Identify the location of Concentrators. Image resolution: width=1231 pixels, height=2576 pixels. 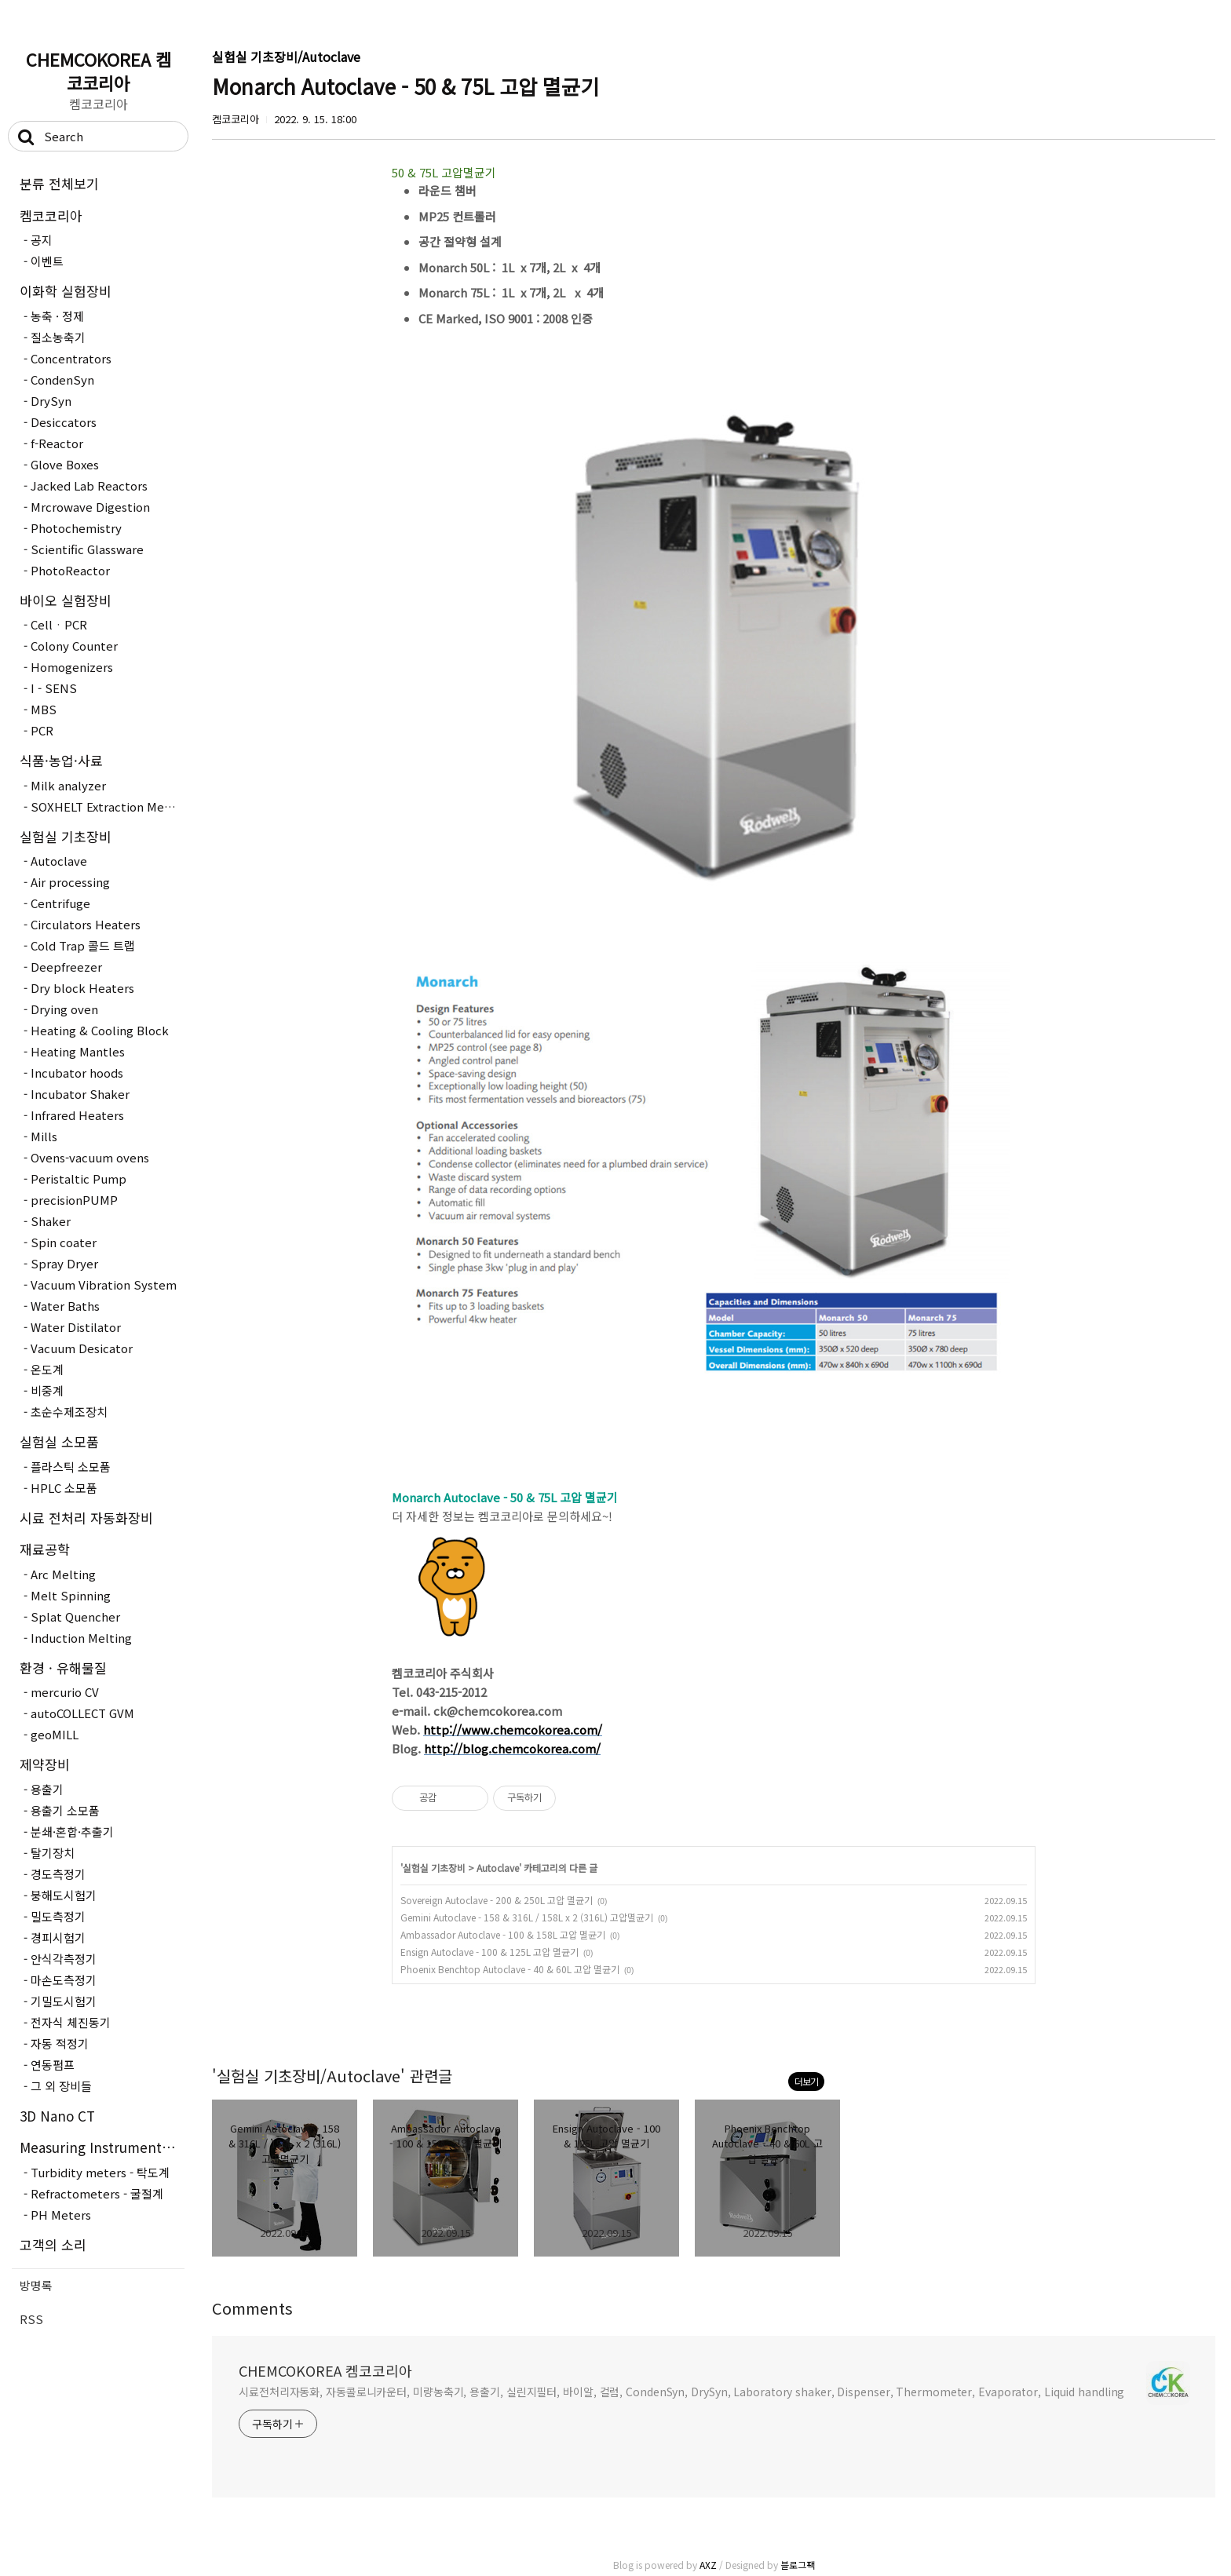
(71, 358).